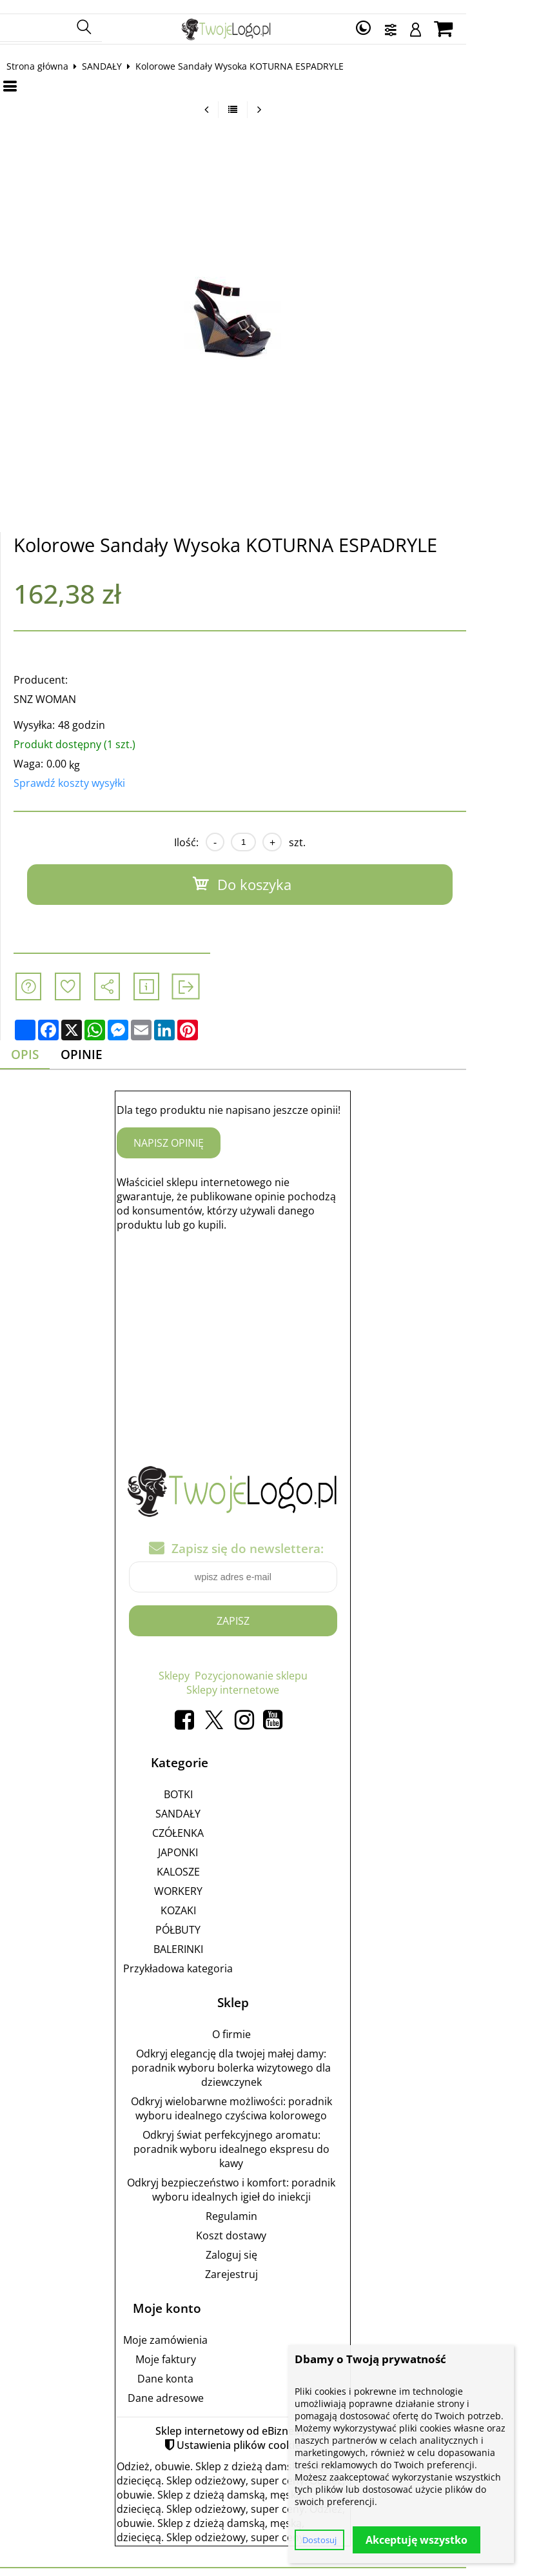 Image resolution: width=559 pixels, height=2576 pixels. What do you see at coordinates (277, 2261) in the screenshot?
I see `Zarejestruj` at bounding box center [277, 2261].